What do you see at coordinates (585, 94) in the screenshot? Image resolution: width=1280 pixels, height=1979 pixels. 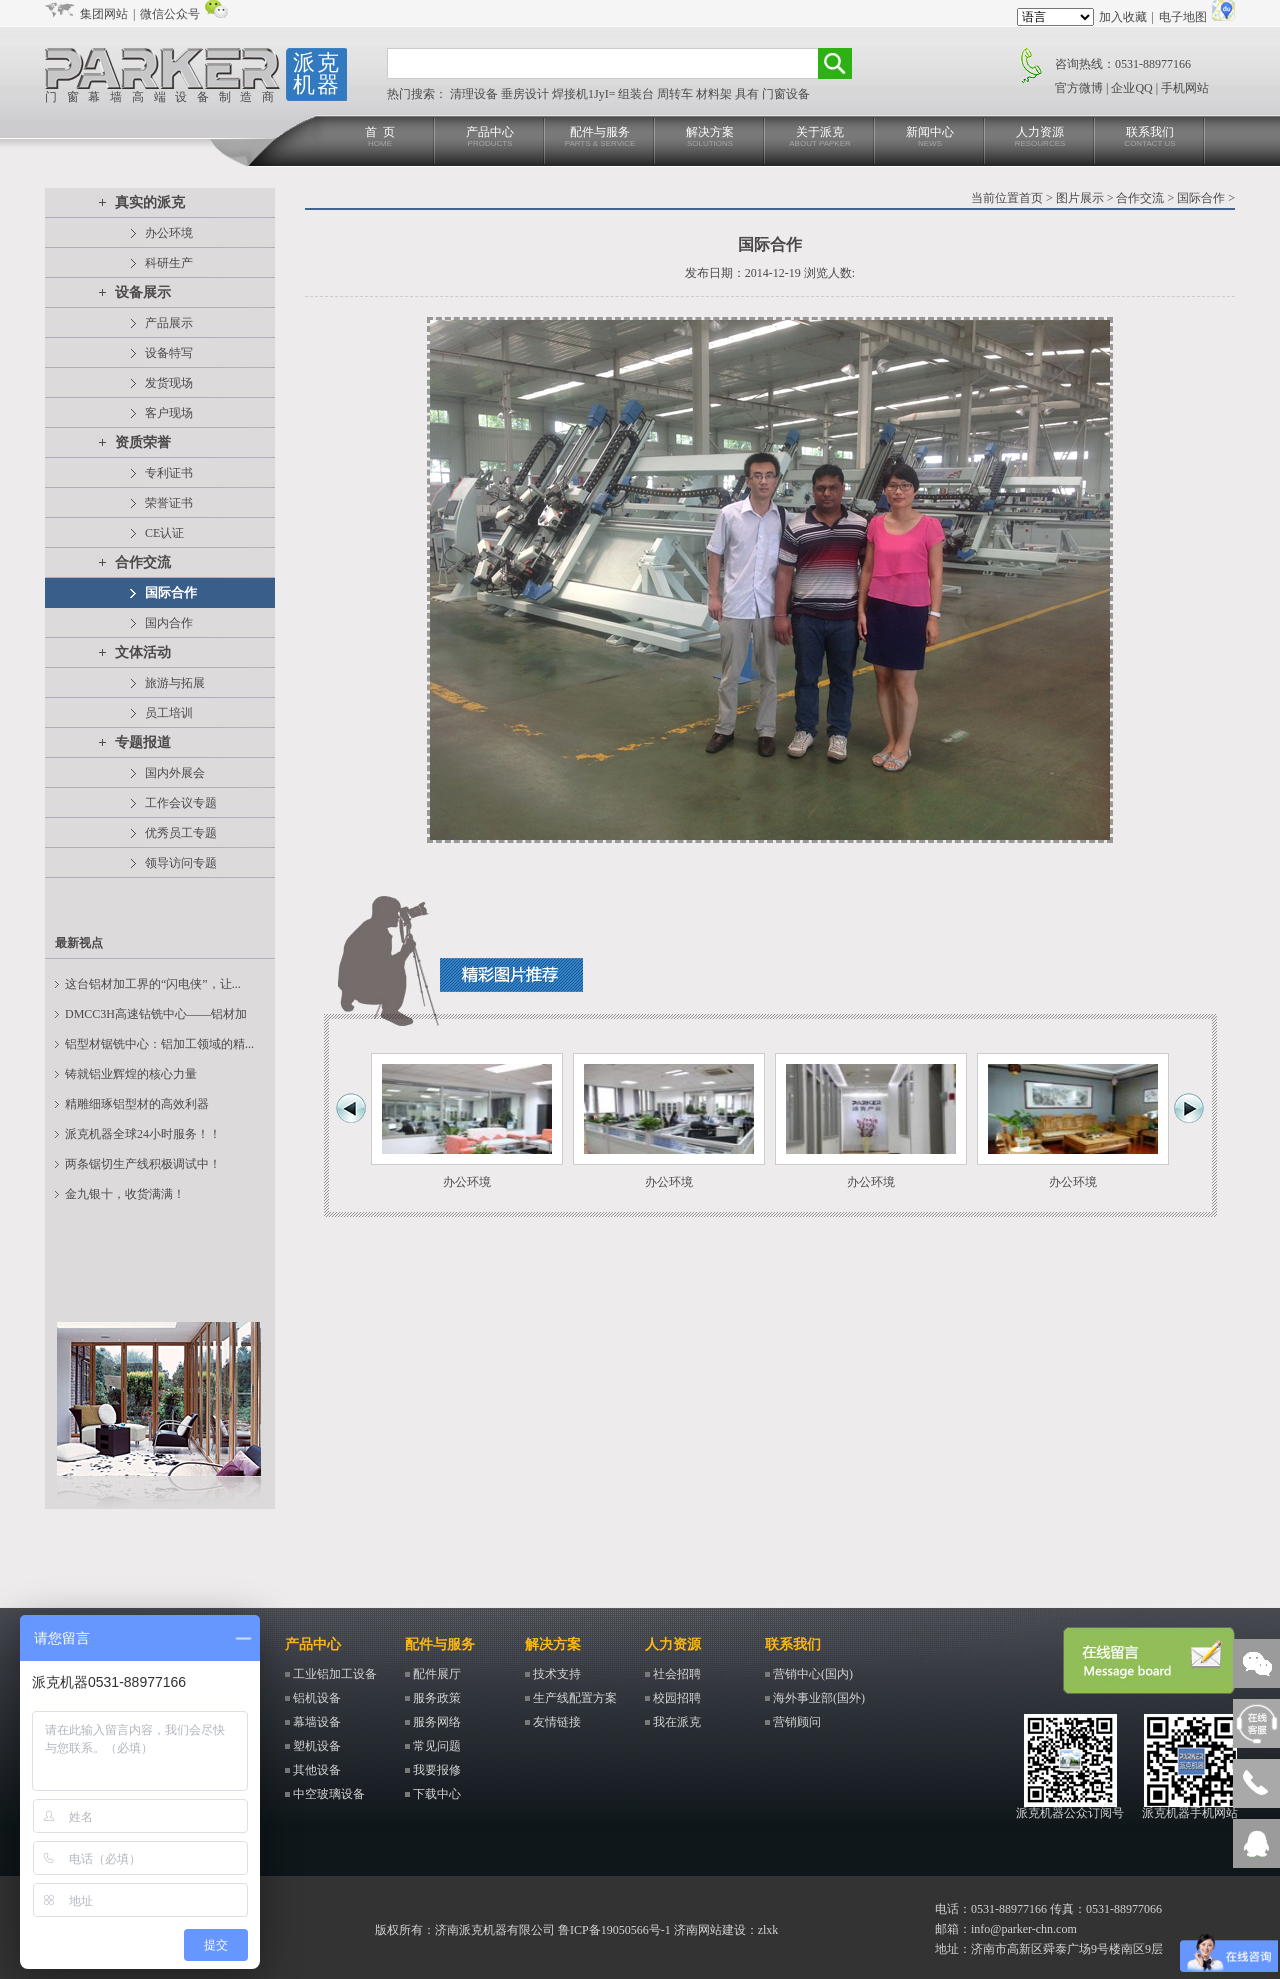 I see `焊接机1JyI=` at bounding box center [585, 94].